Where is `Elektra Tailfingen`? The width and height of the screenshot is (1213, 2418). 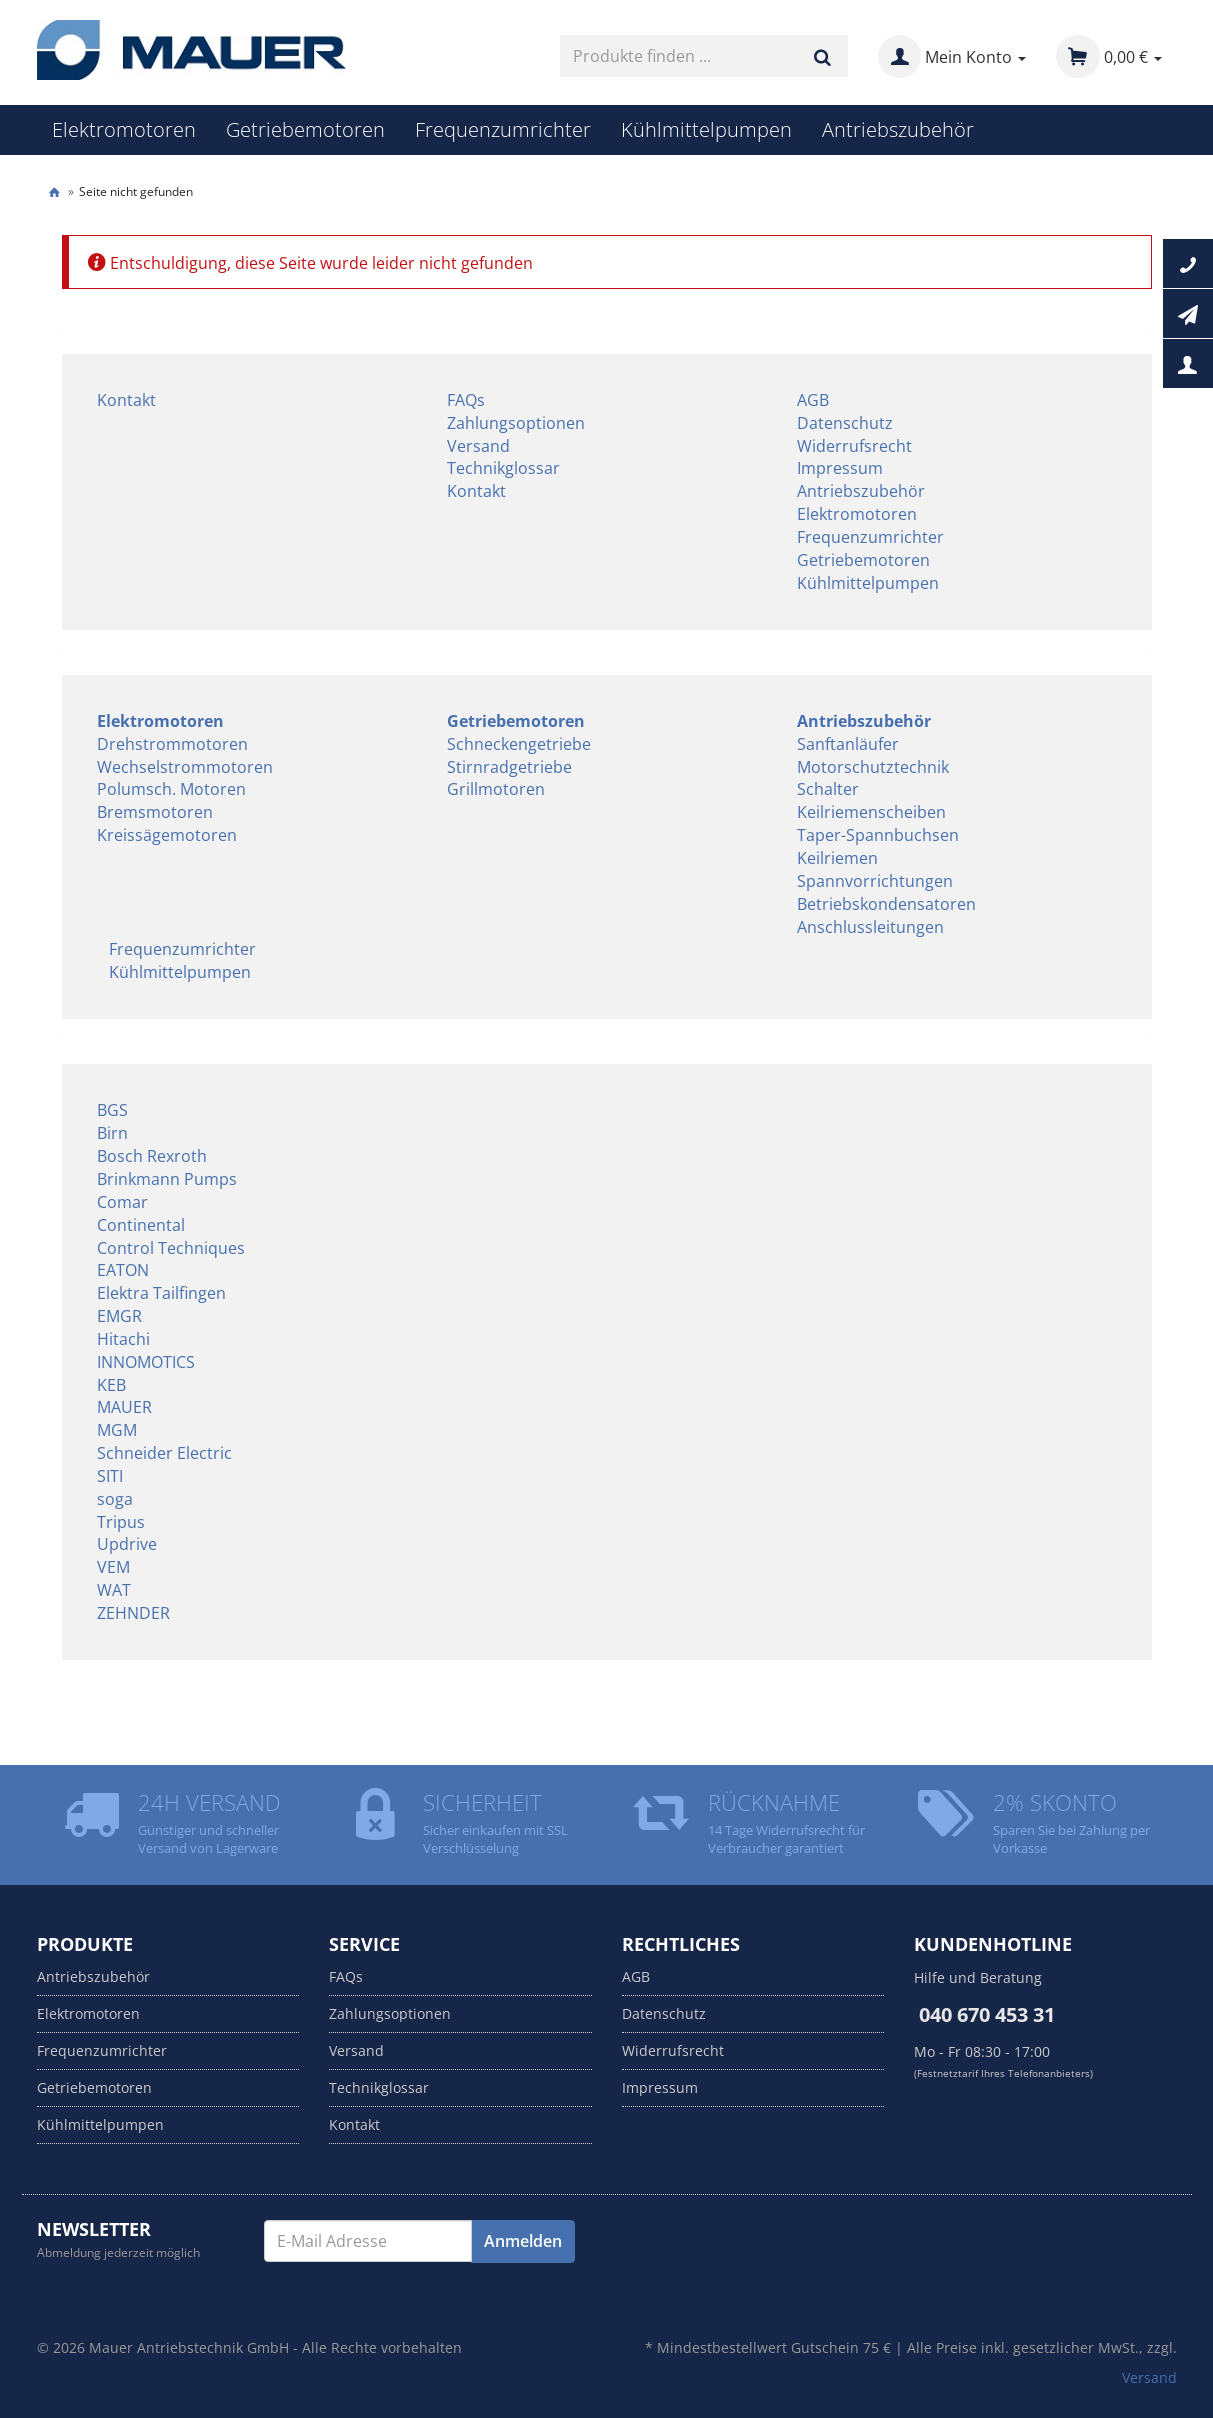 Elektra Tailfingen is located at coordinates (161, 1293).